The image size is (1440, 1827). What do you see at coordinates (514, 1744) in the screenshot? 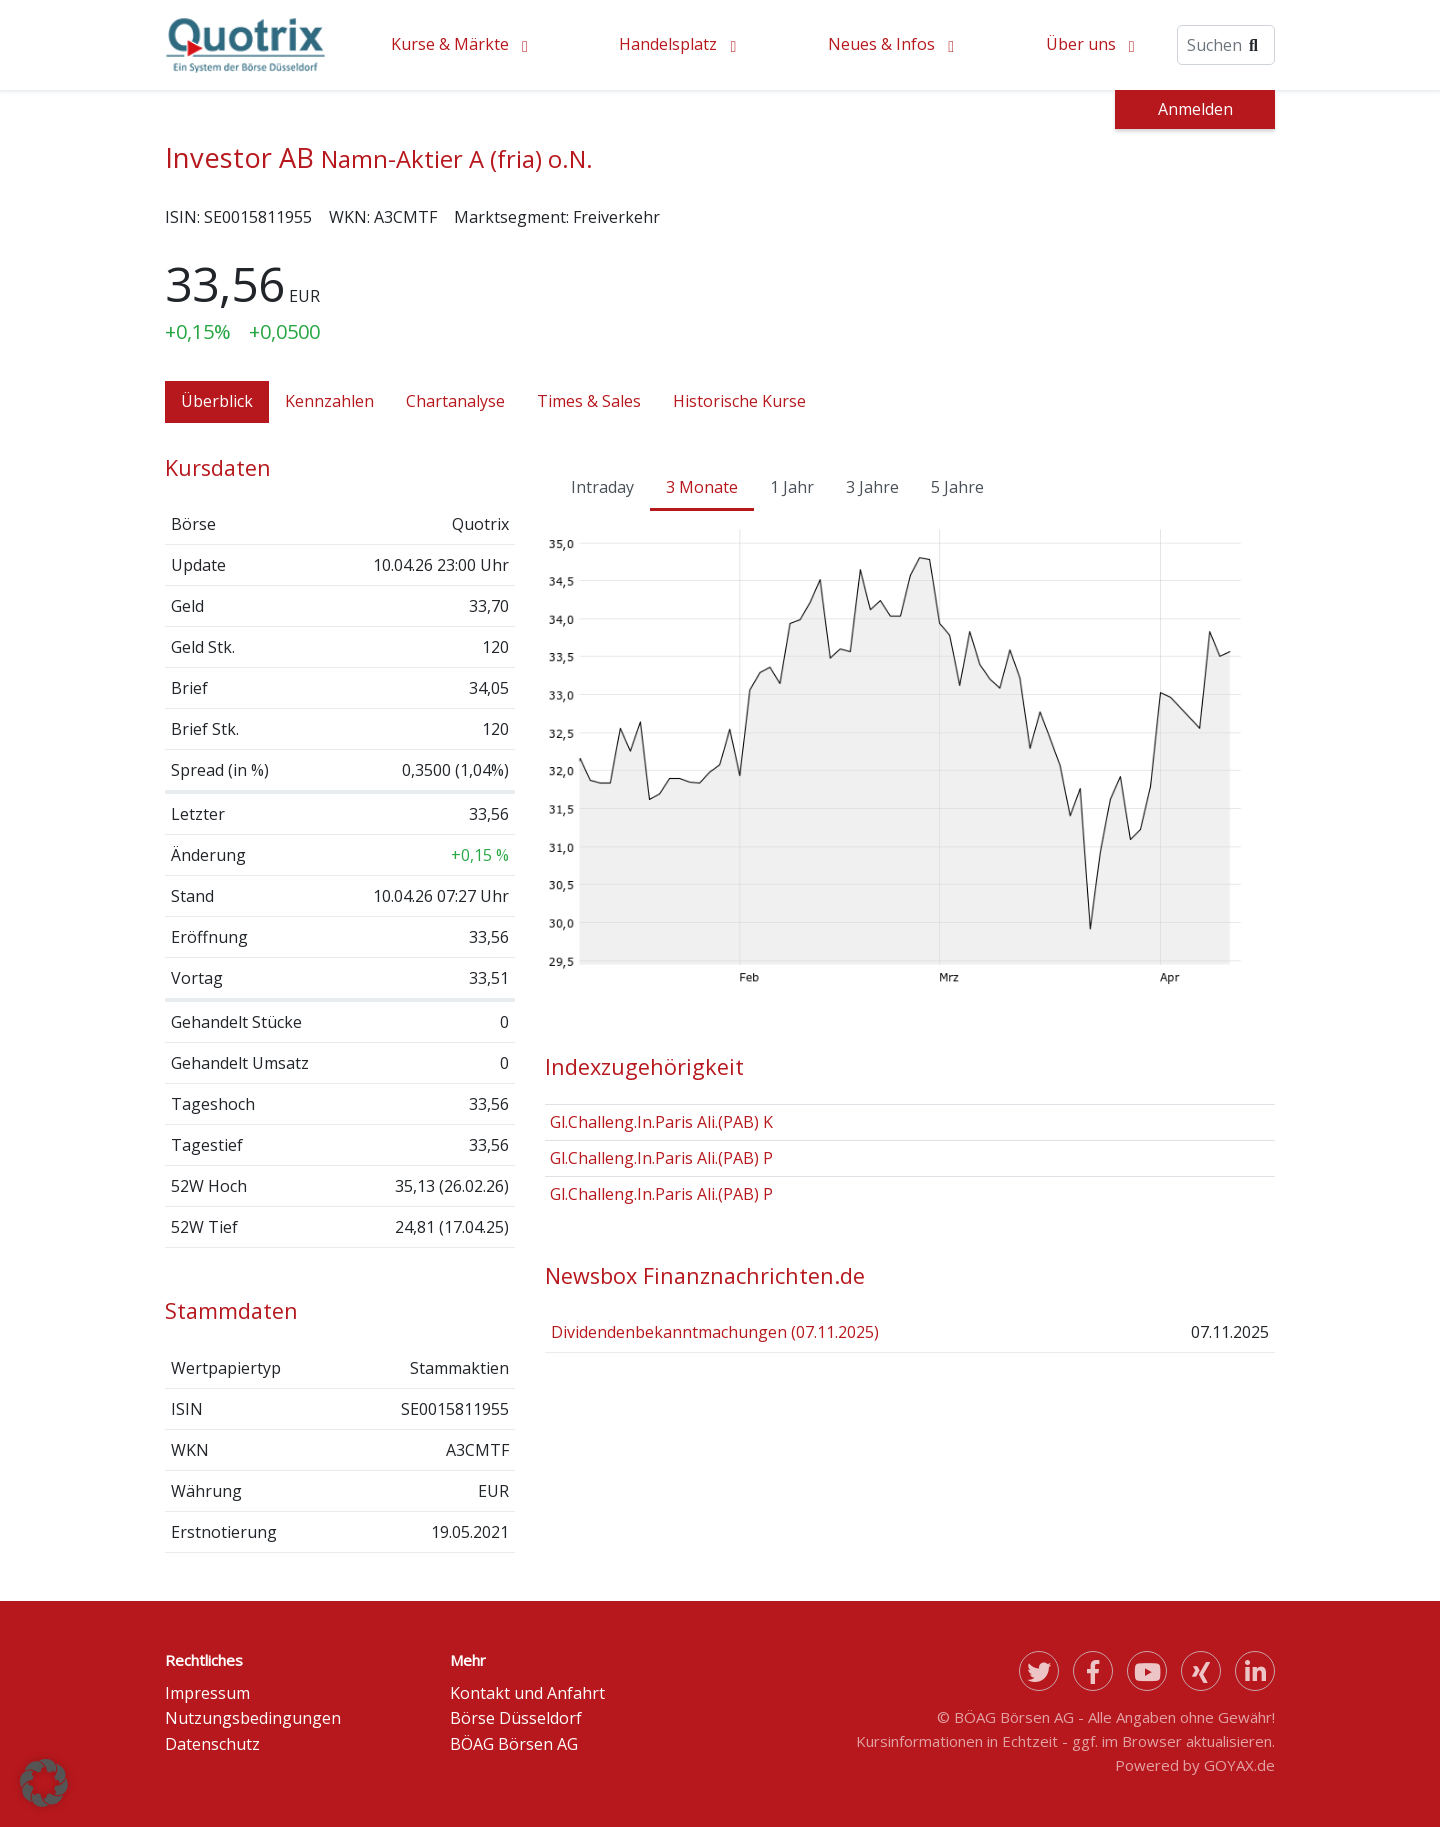
I see `BÖAG Börsen AG` at bounding box center [514, 1744].